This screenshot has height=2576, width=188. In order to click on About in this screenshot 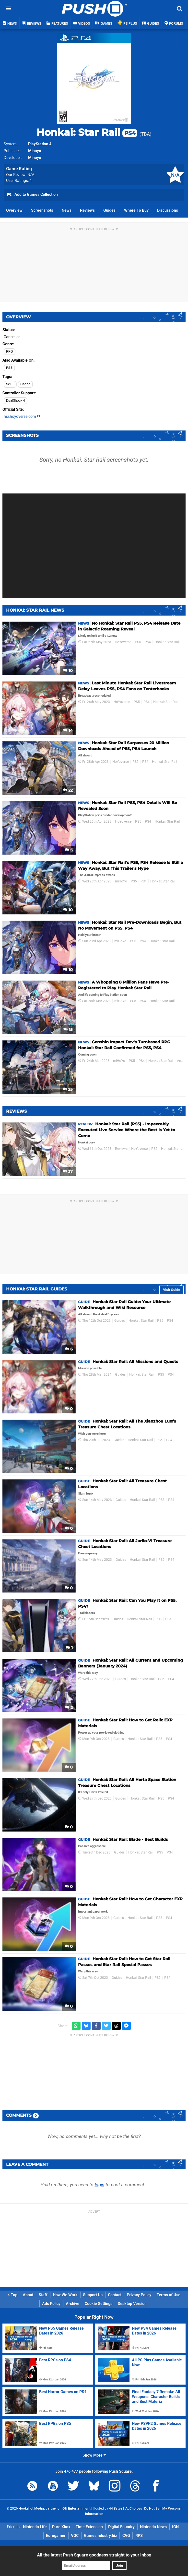, I will do `click(28, 2295)`.